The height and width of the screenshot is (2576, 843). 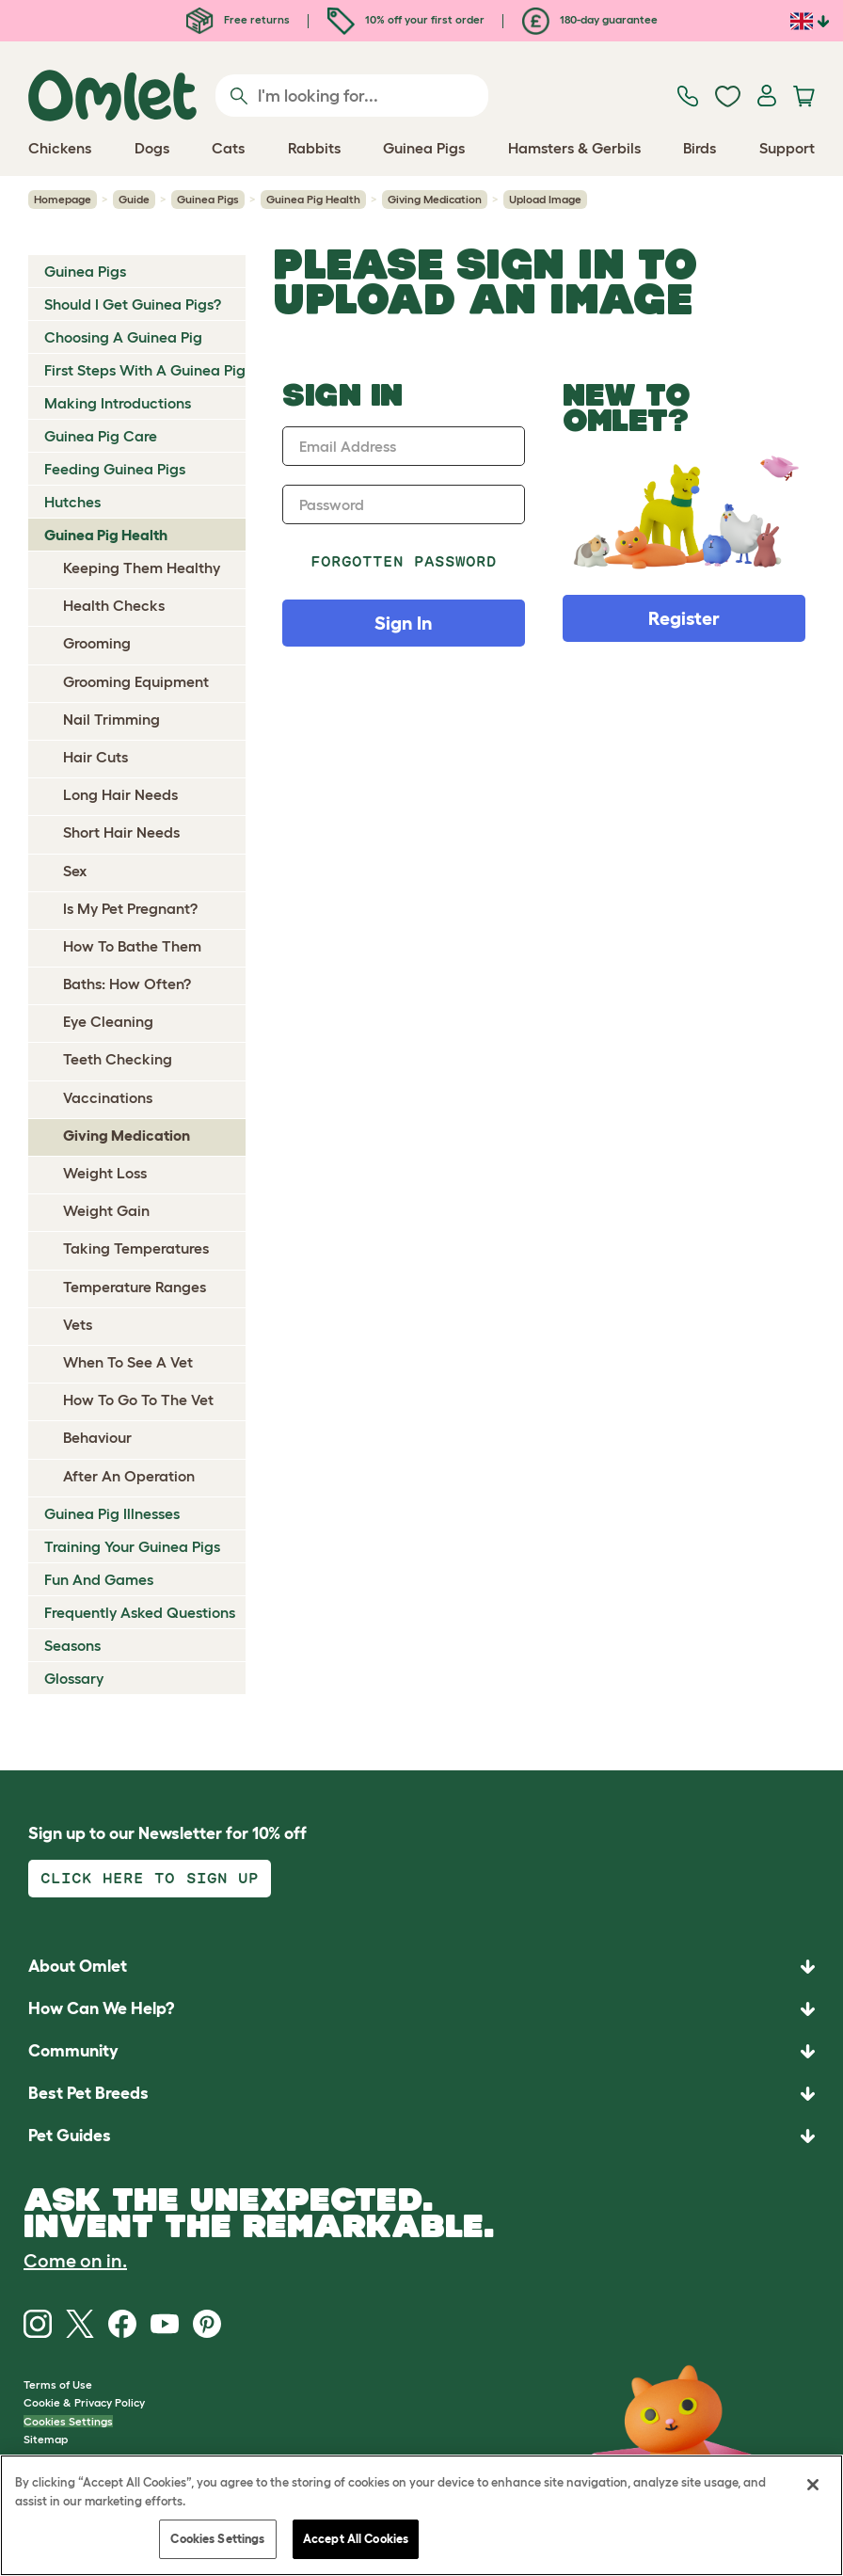 What do you see at coordinates (134, 1286) in the screenshot?
I see `Temperature Ranges` at bounding box center [134, 1286].